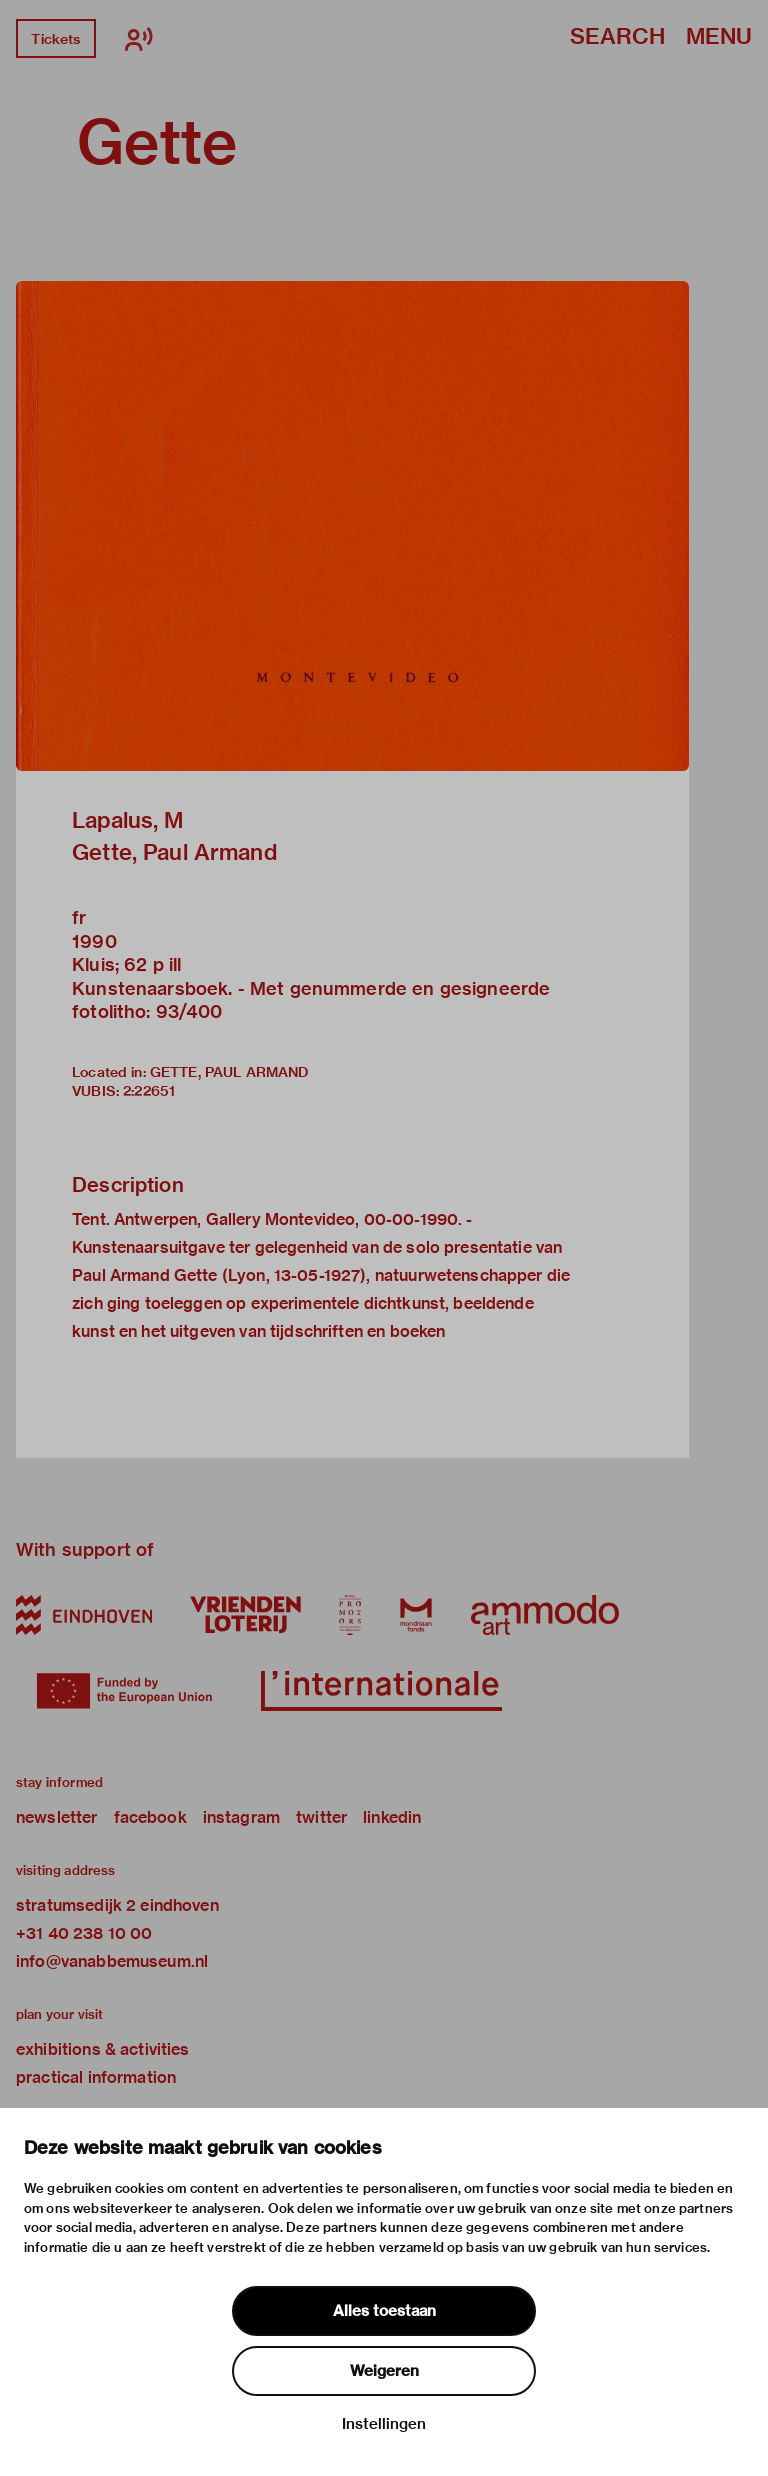 The height and width of the screenshot is (2476, 768). Describe the element at coordinates (352, 526) in the screenshot. I see `[button]` at that location.